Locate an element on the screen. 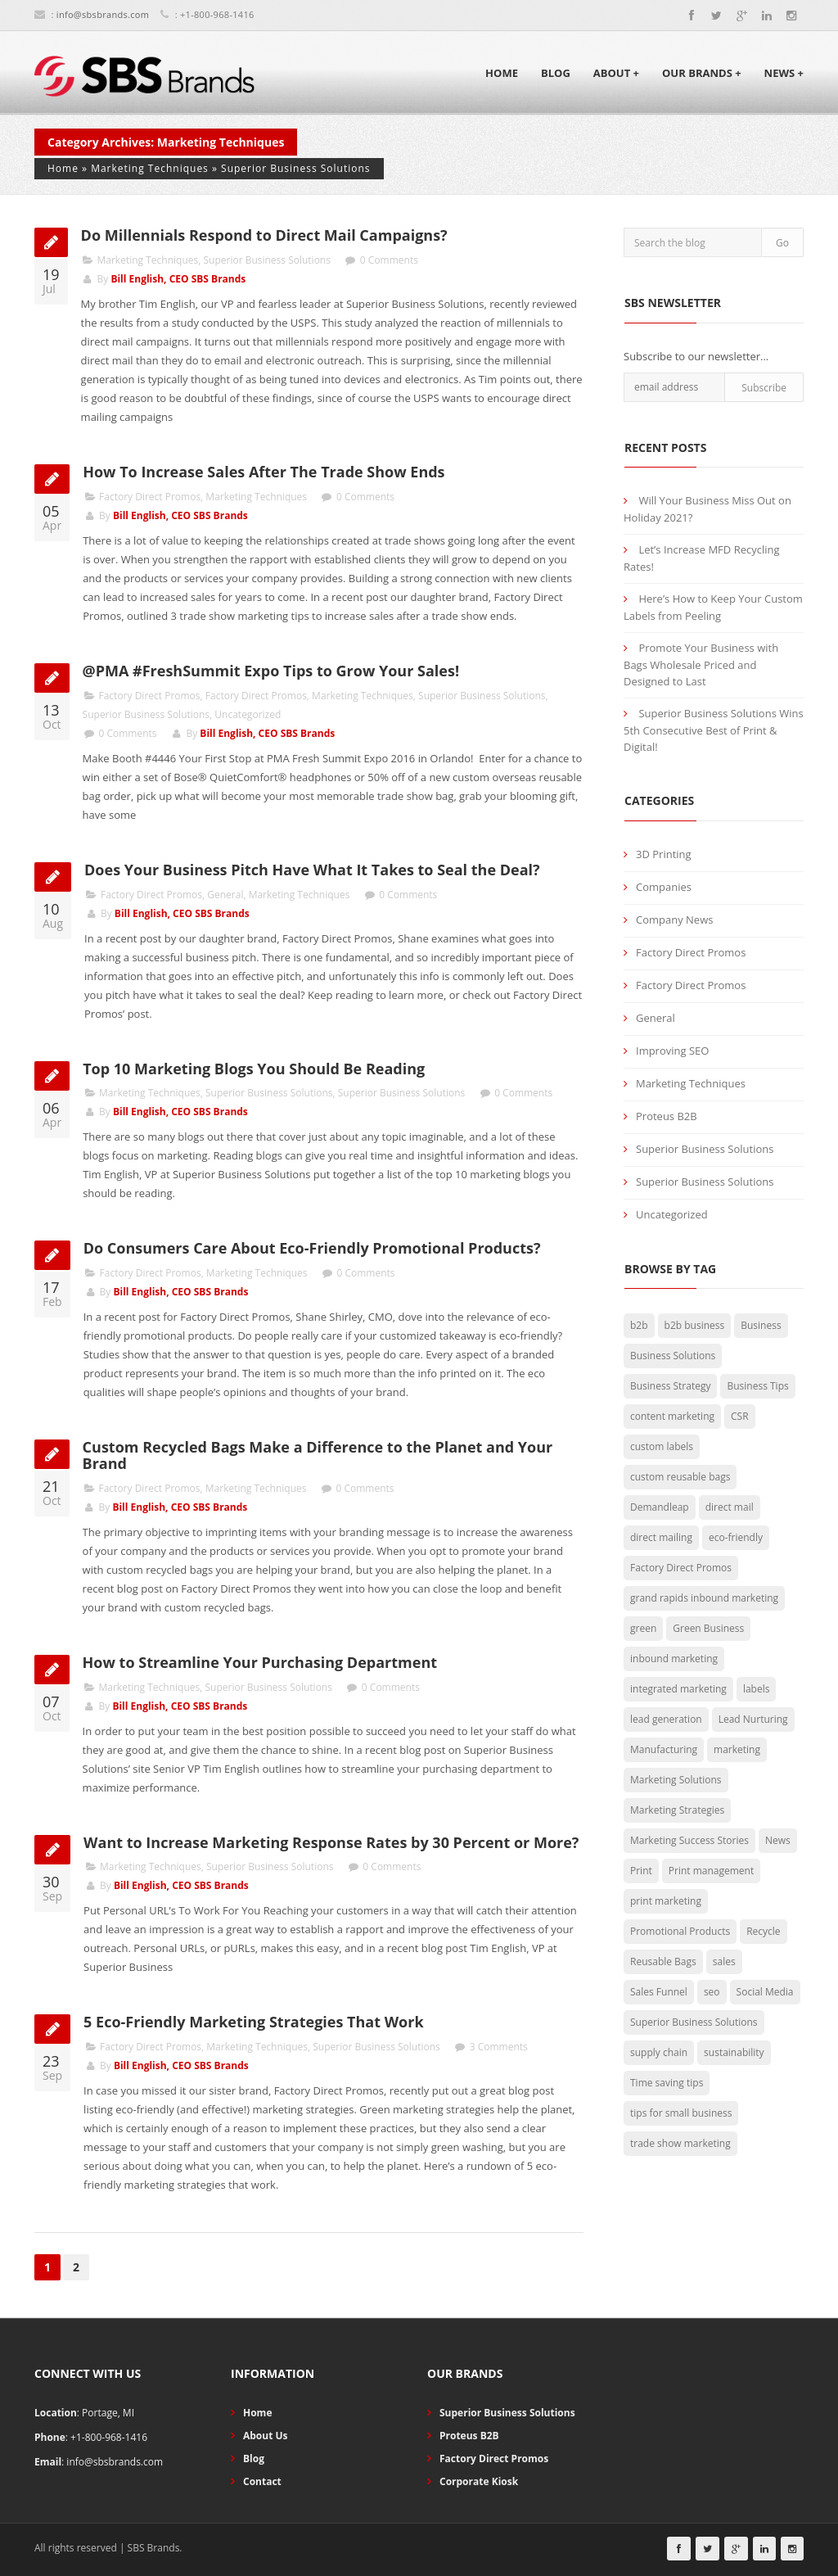  Business Tips [Business Tips (73 items)] is located at coordinates (757, 1386).